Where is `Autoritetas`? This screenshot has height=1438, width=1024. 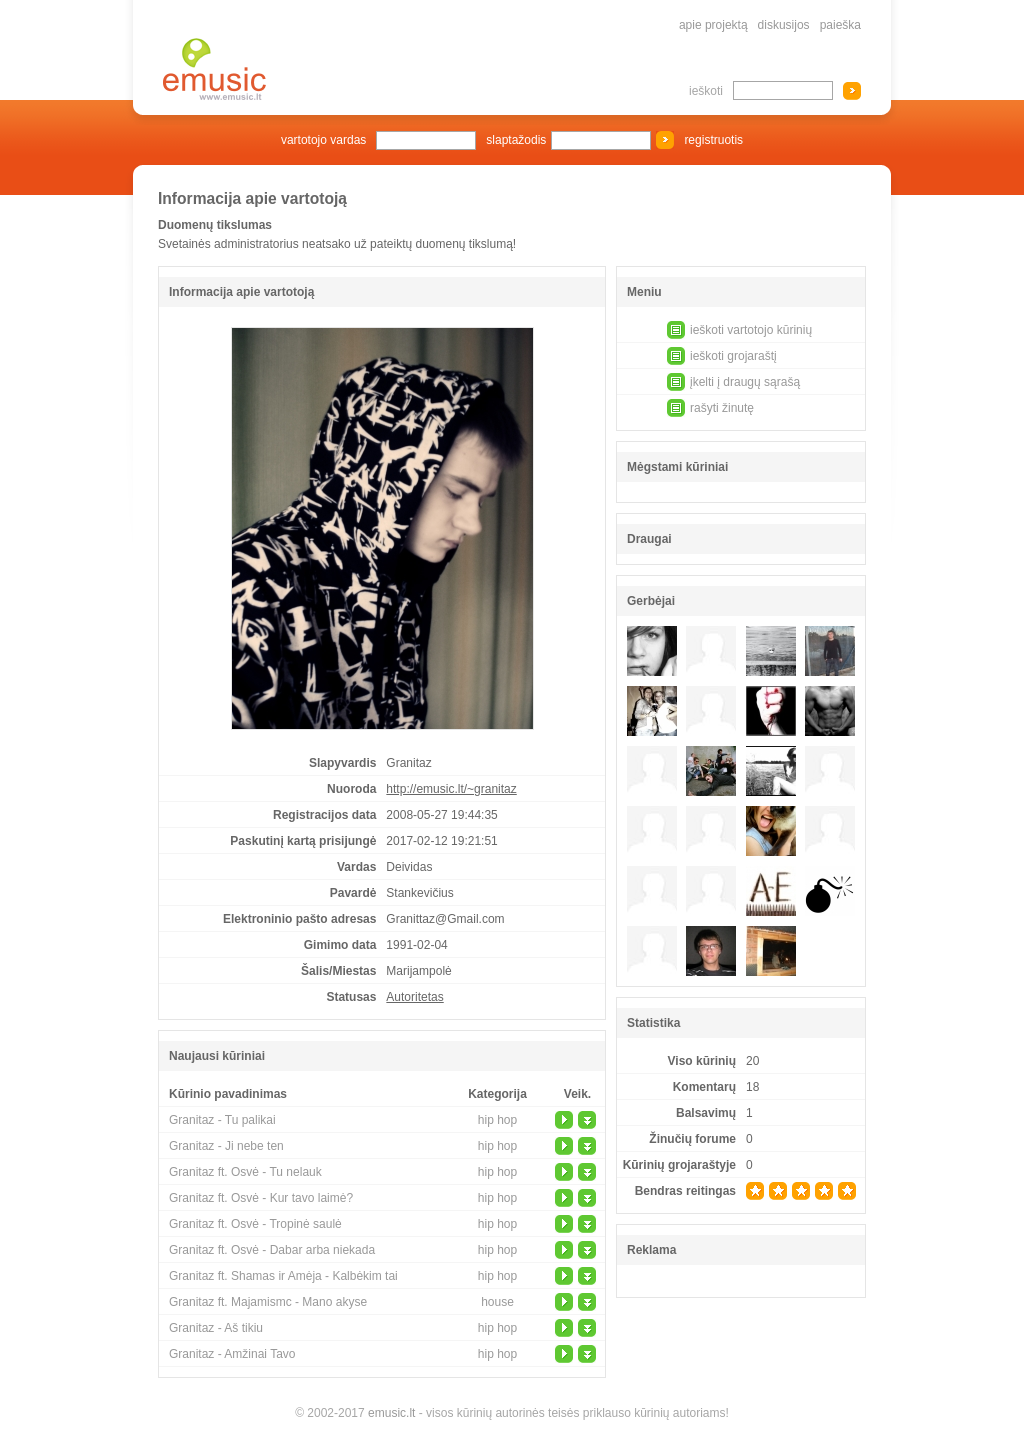 Autoritetas is located at coordinates (414, 997).